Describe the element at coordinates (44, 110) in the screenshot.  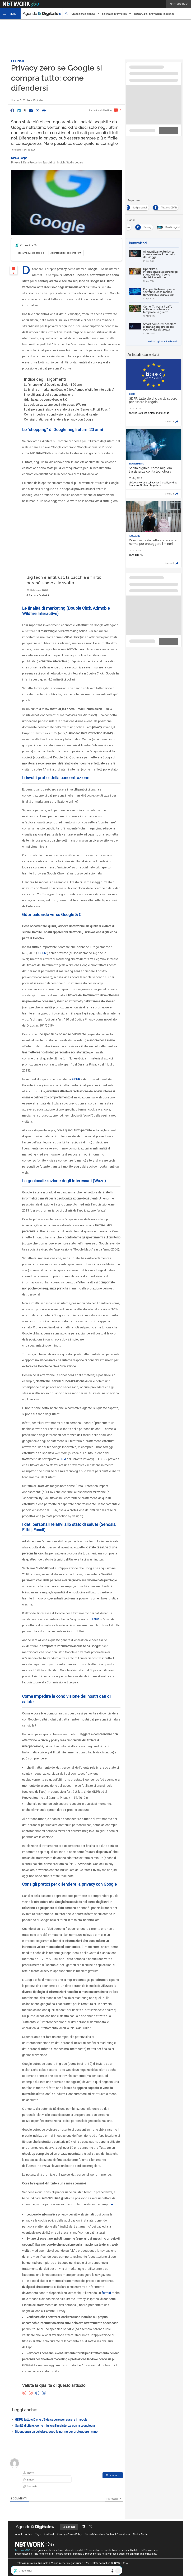
I see `[Stampa pagina]` at that location.